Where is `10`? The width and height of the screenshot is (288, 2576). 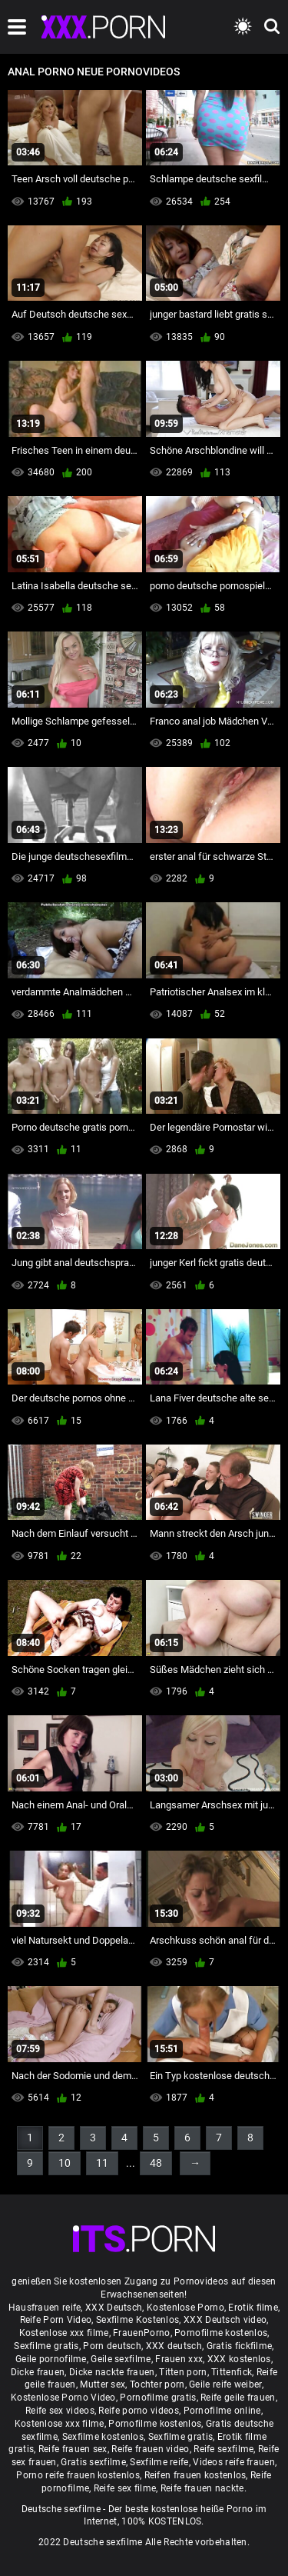 10 is located at coordinates (64, 2163).